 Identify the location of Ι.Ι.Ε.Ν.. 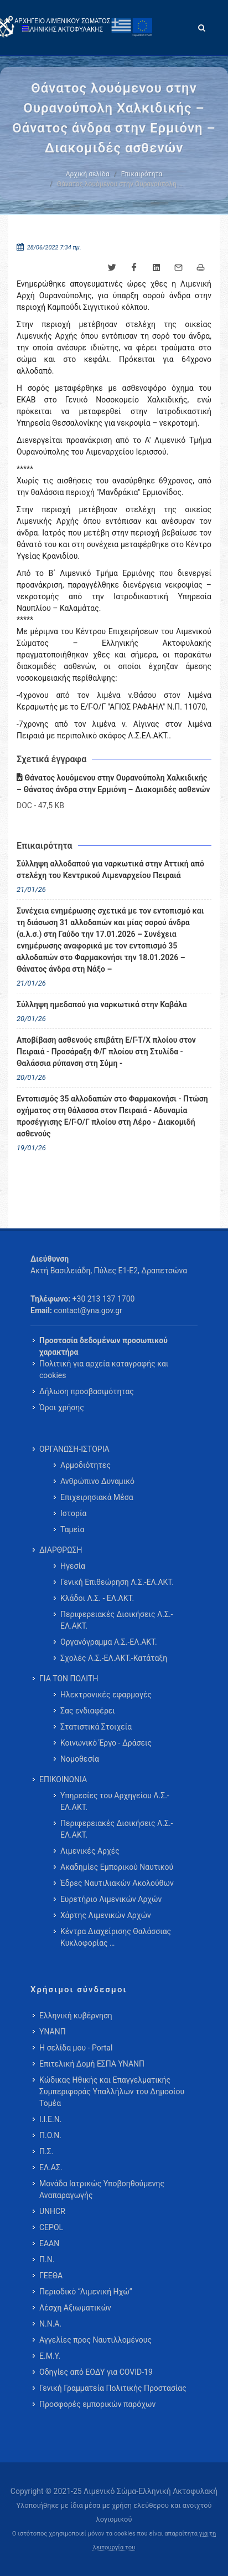
(50, 2119).